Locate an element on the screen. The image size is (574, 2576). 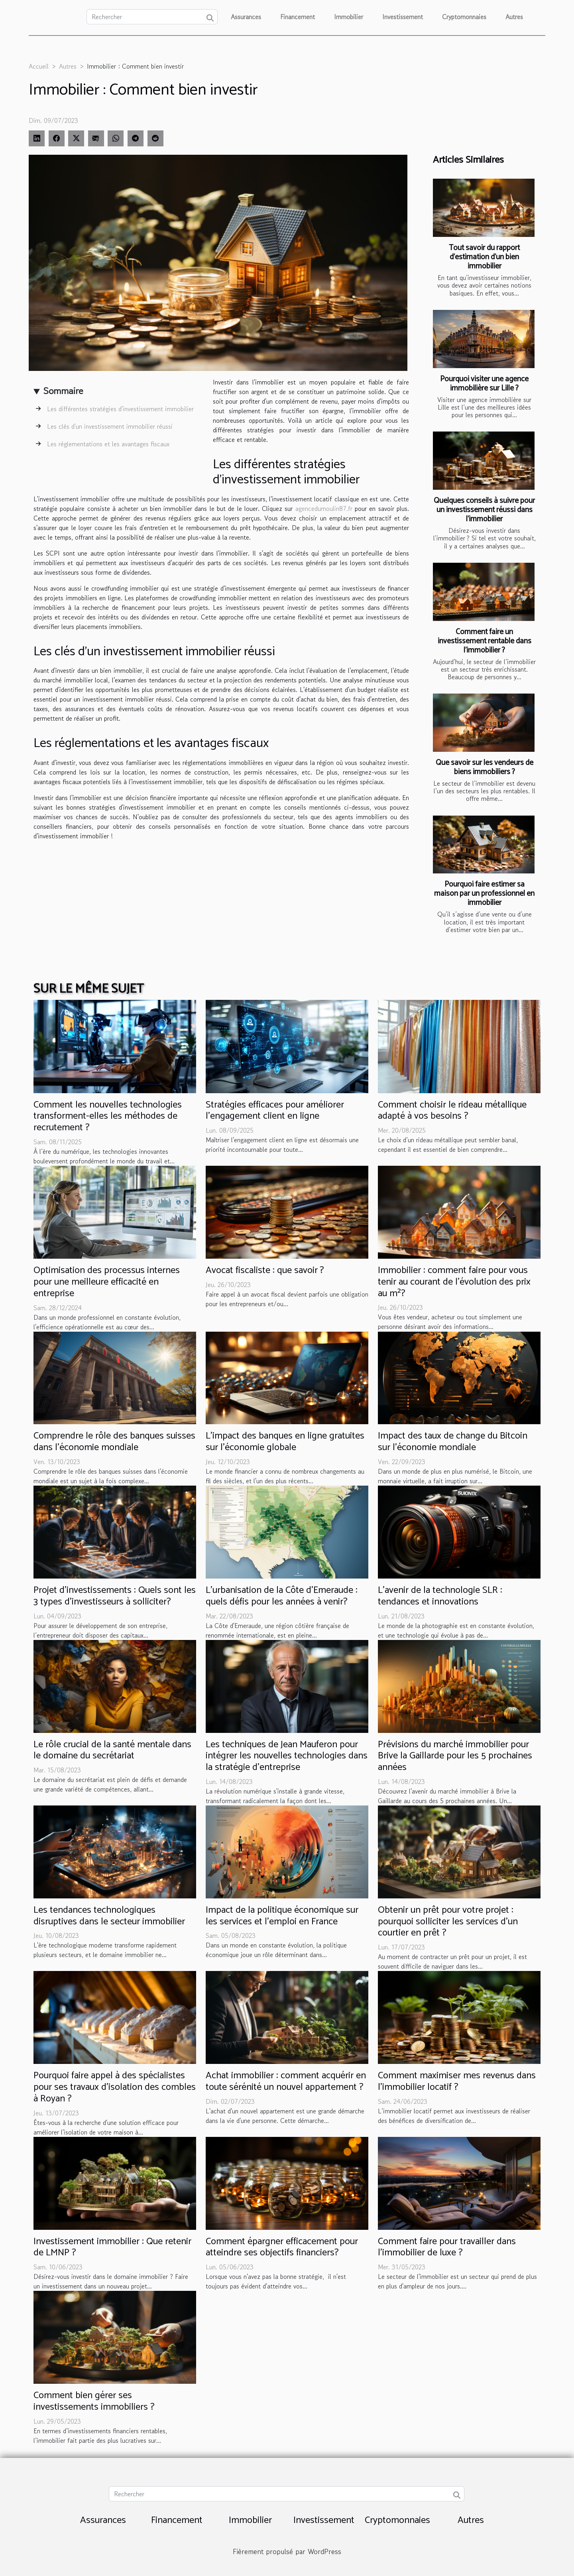
Impact de la politique économique sur les services et l'emploi en France is located at coordinates (282, 1916).